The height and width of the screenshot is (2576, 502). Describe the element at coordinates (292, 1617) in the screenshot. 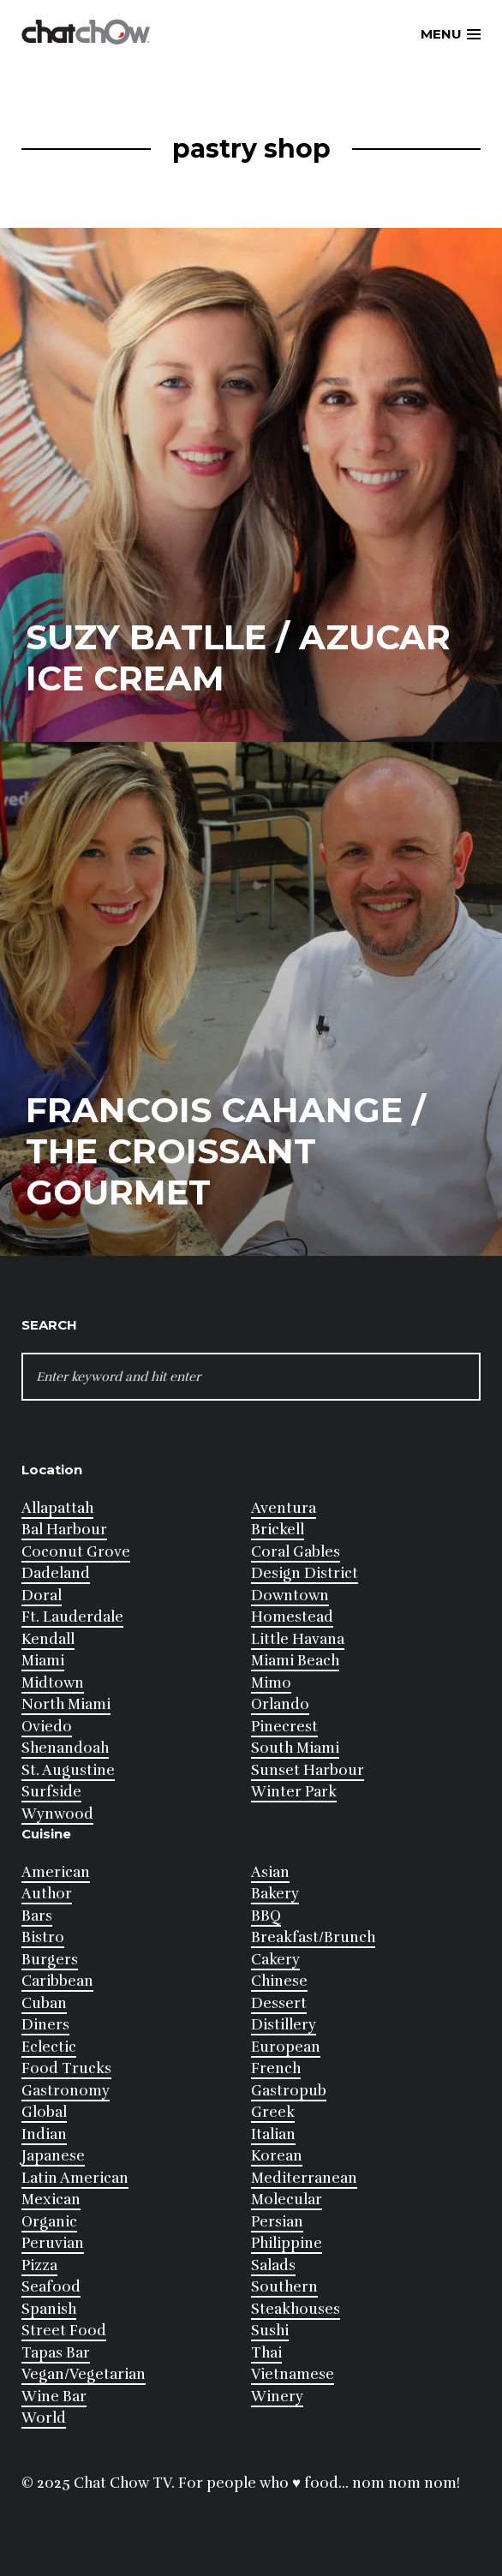

I see `Homestead` at that location.